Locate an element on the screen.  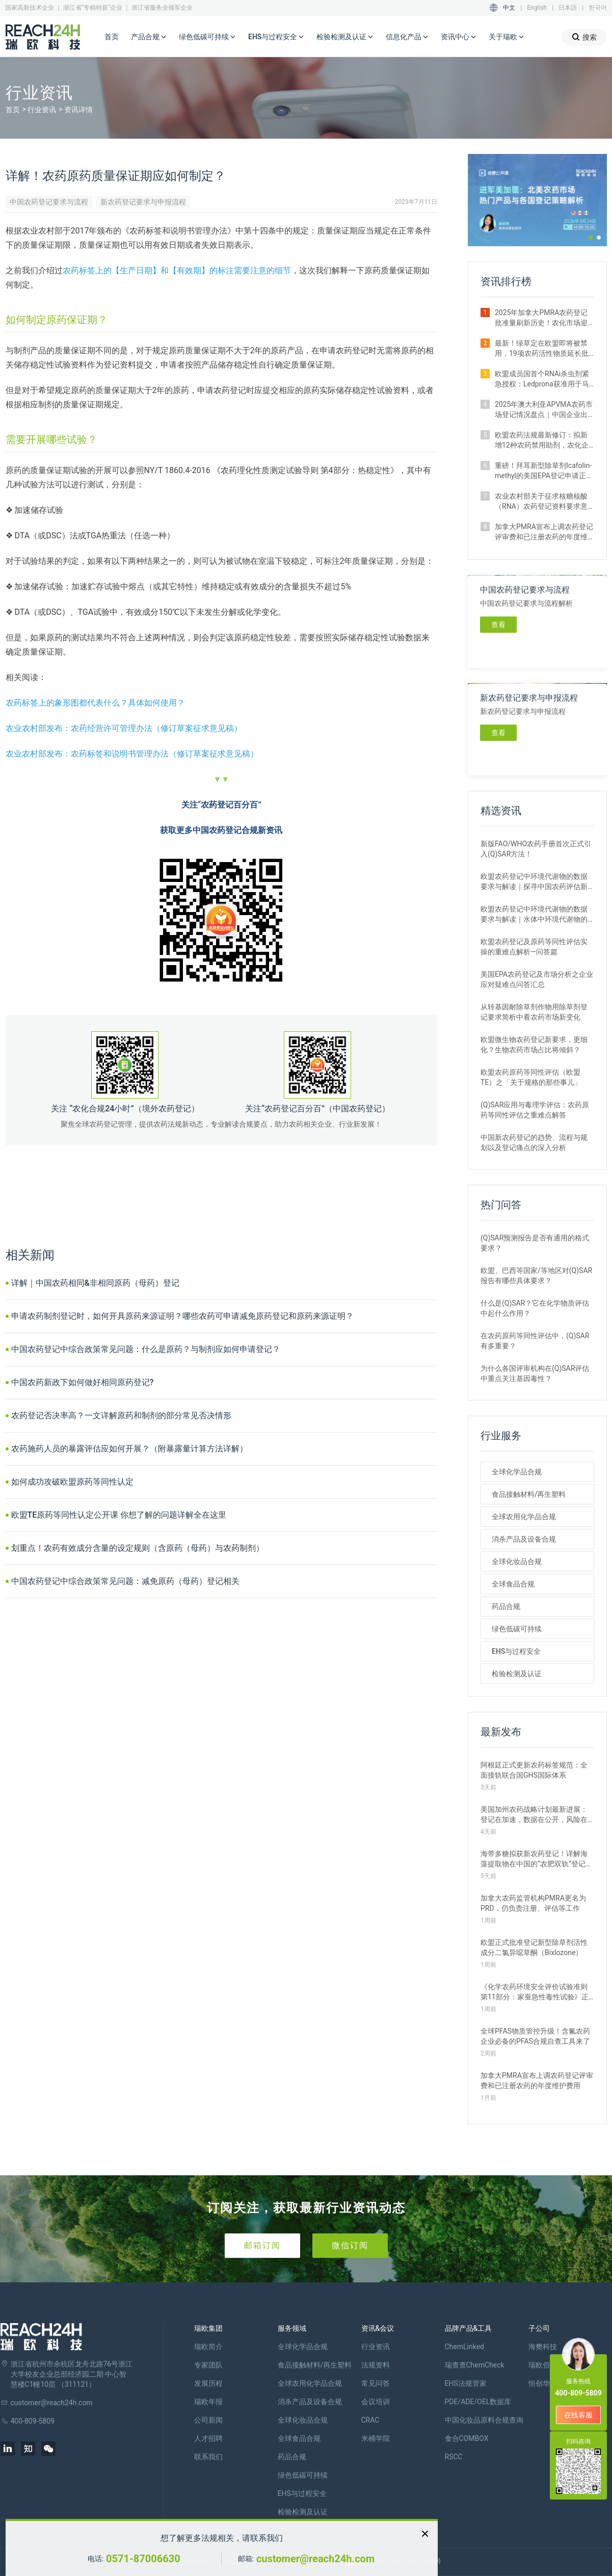
한국어 is located at coordinates (598, 7).